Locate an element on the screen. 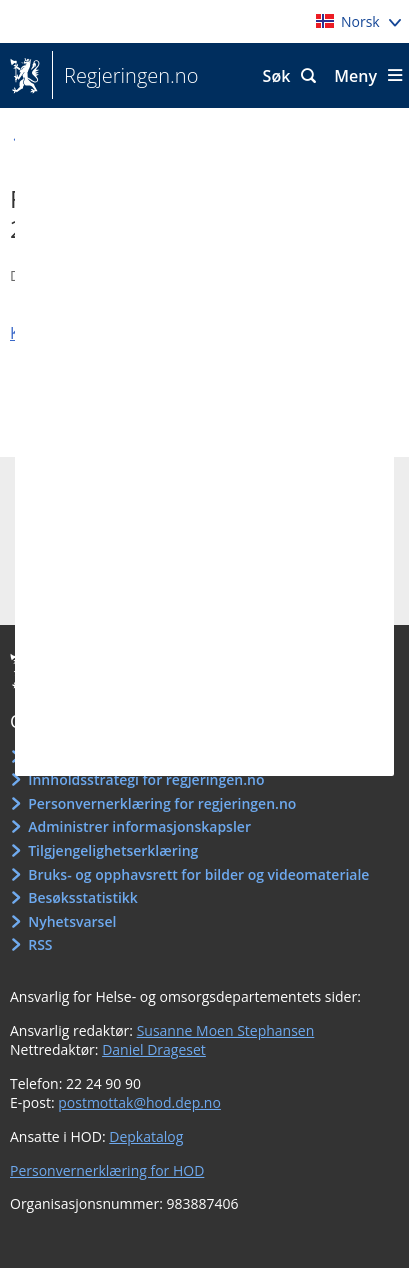 The width and height of the screenshot is (409, 1268). Besøksstatistikk is located at coordinates (83, 897).